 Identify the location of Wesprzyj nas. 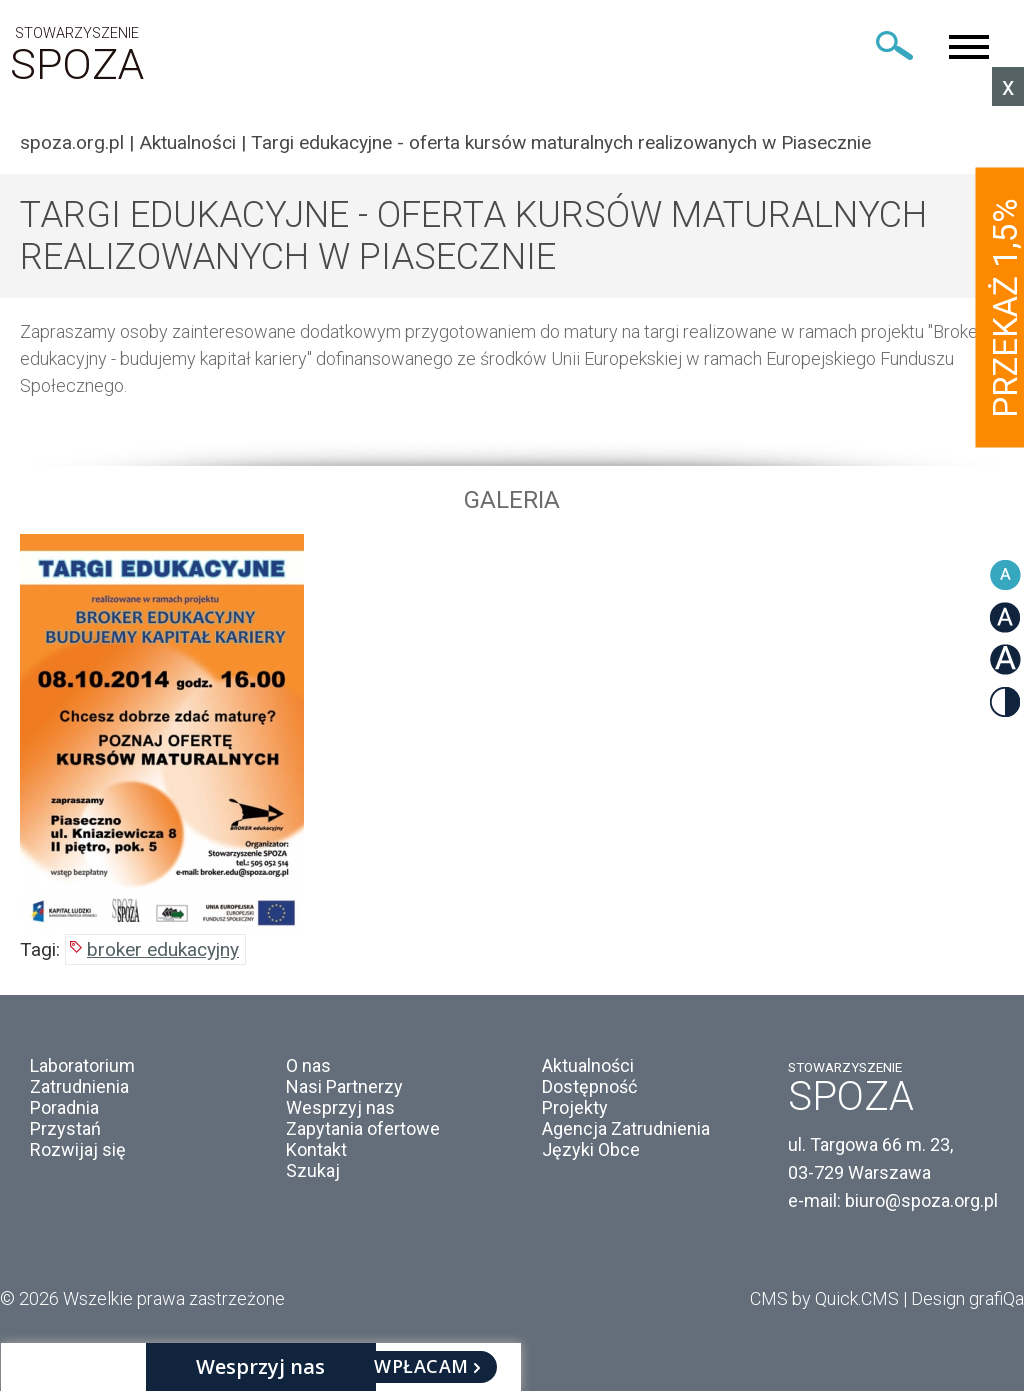
(340, 1107).